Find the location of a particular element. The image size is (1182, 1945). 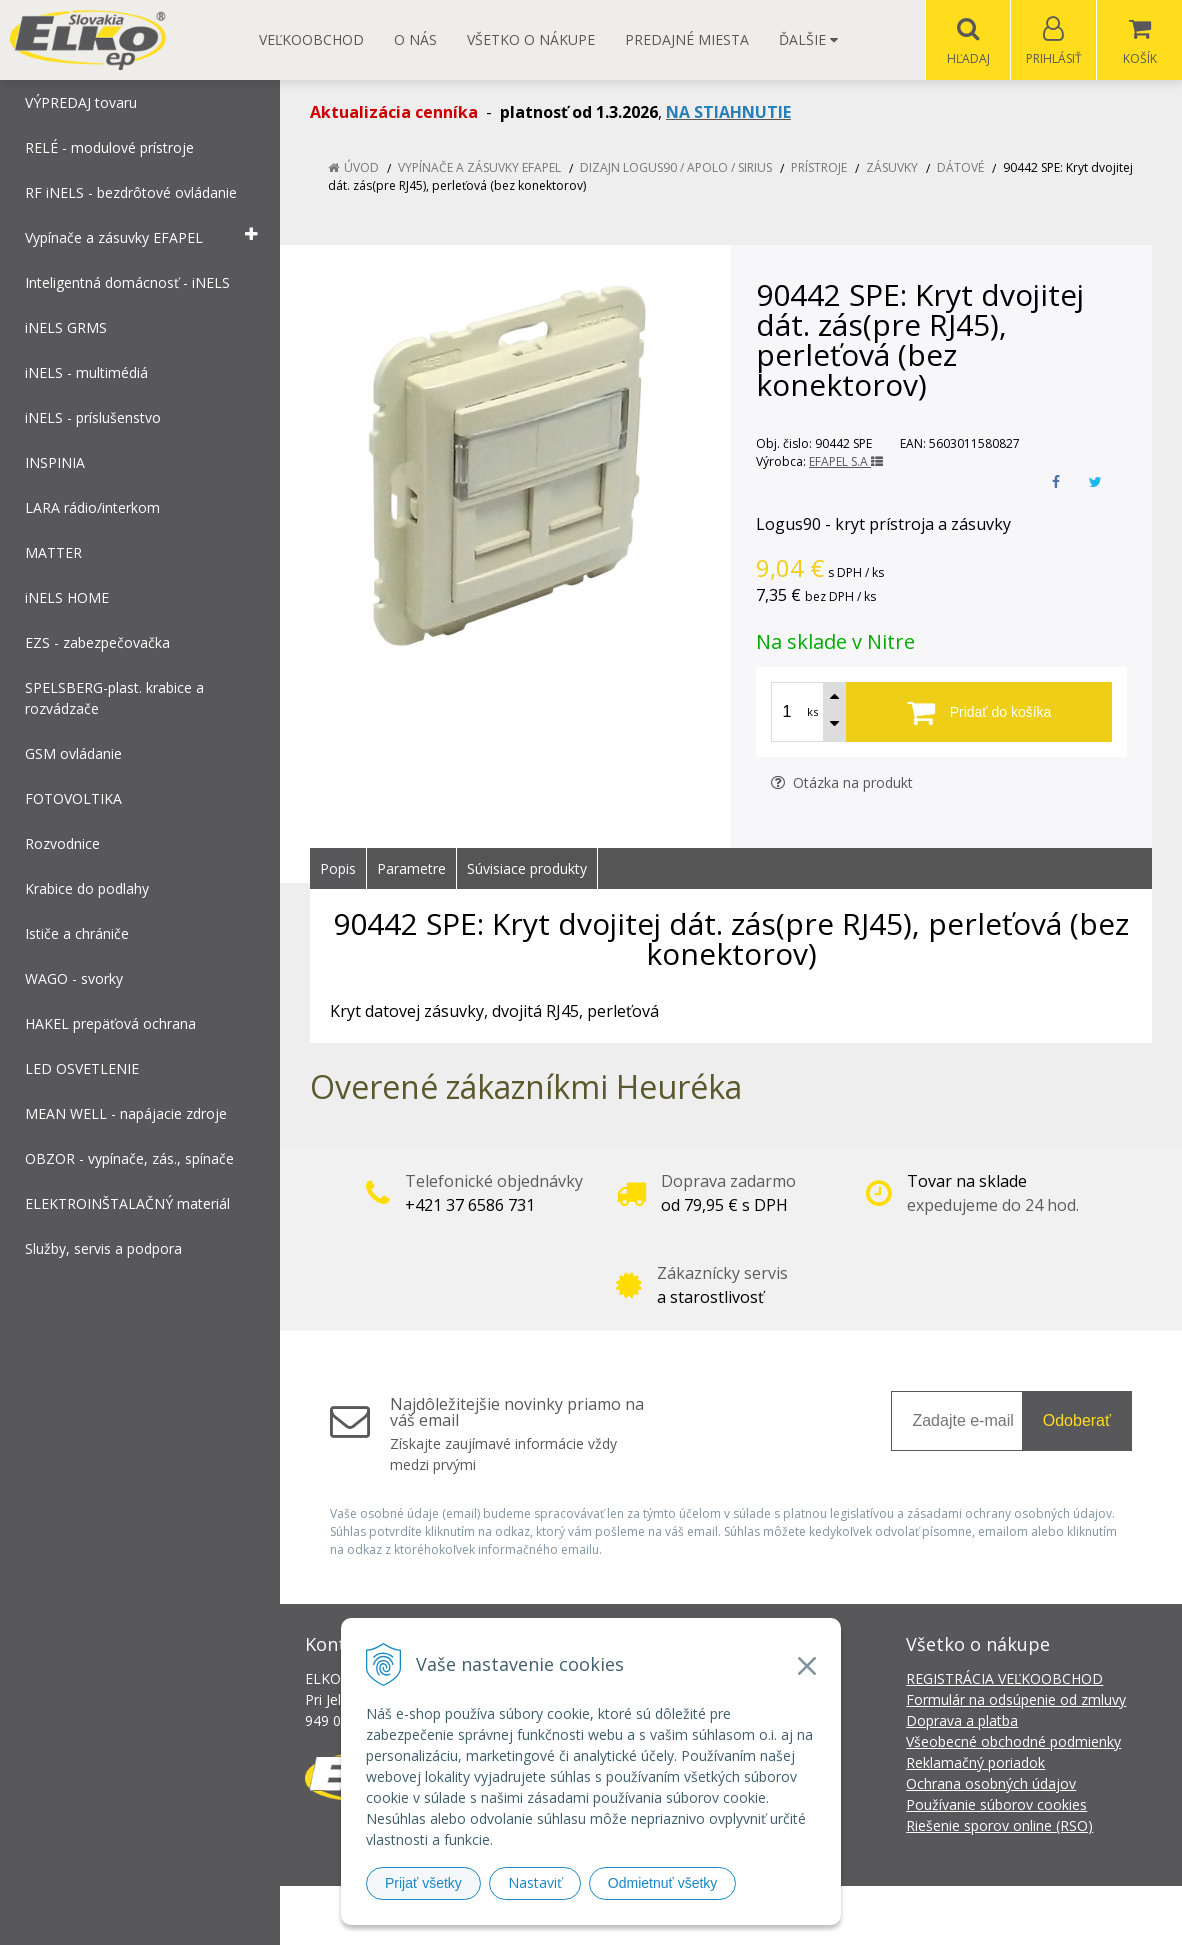

Parametre is located at coordinates (411, 869).